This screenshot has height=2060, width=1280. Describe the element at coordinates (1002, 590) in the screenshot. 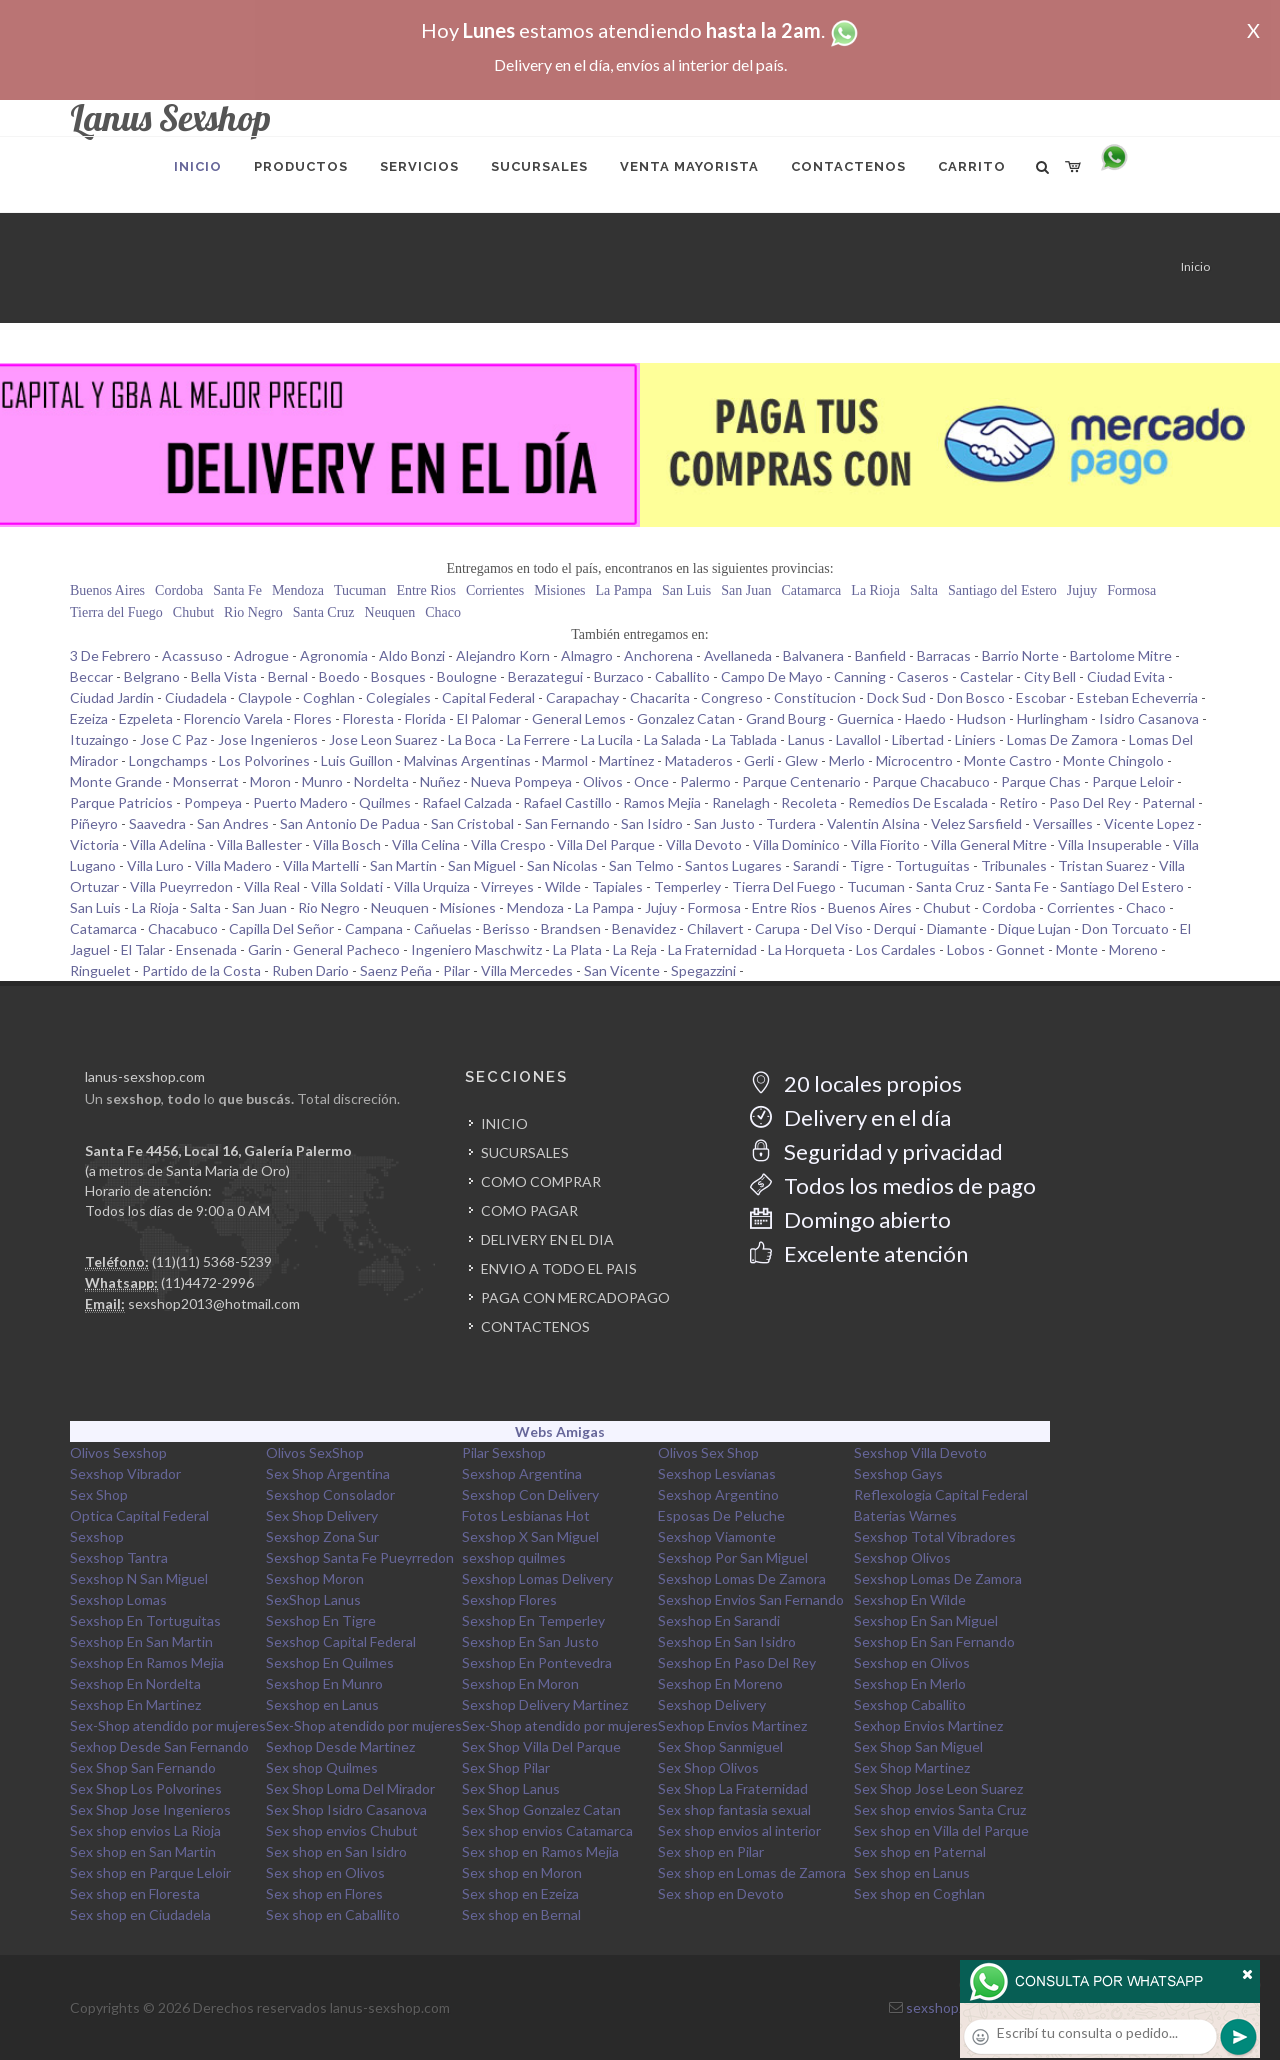

I see `Santiago del Estero` at that location.